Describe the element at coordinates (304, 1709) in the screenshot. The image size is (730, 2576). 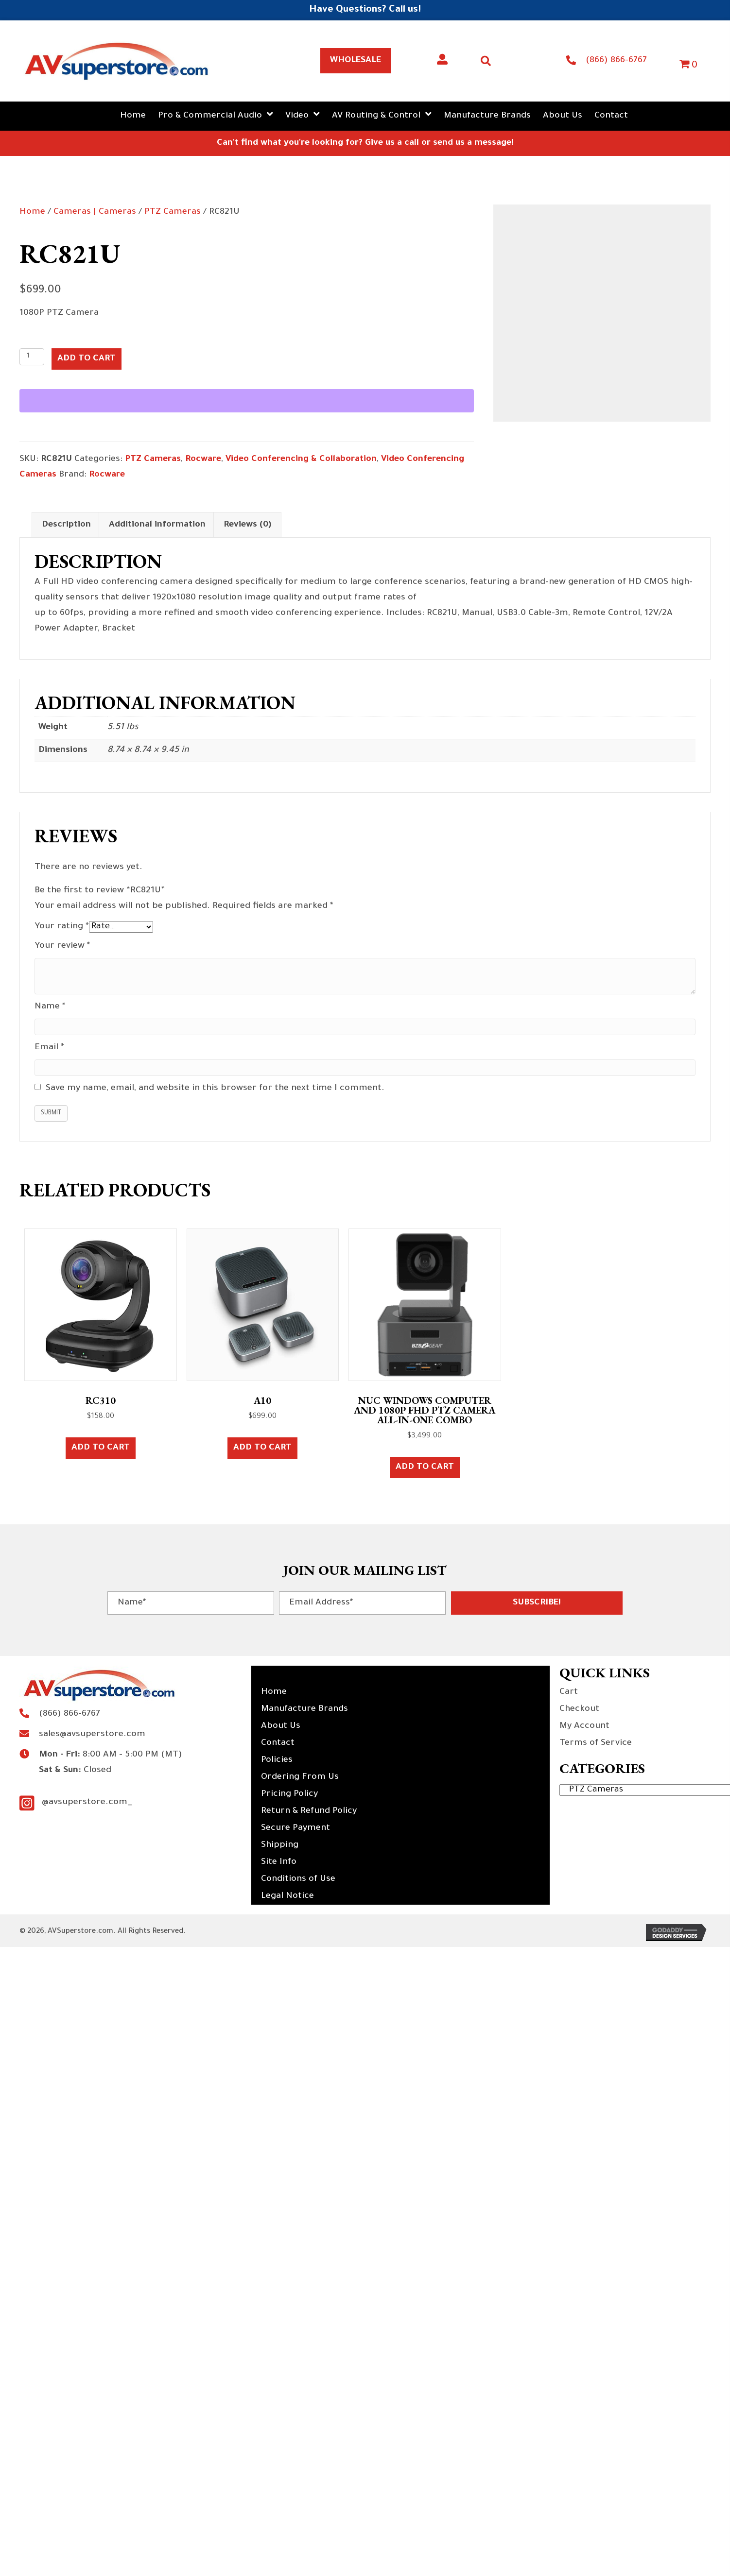
I see `Manufacture Brands` at that location.